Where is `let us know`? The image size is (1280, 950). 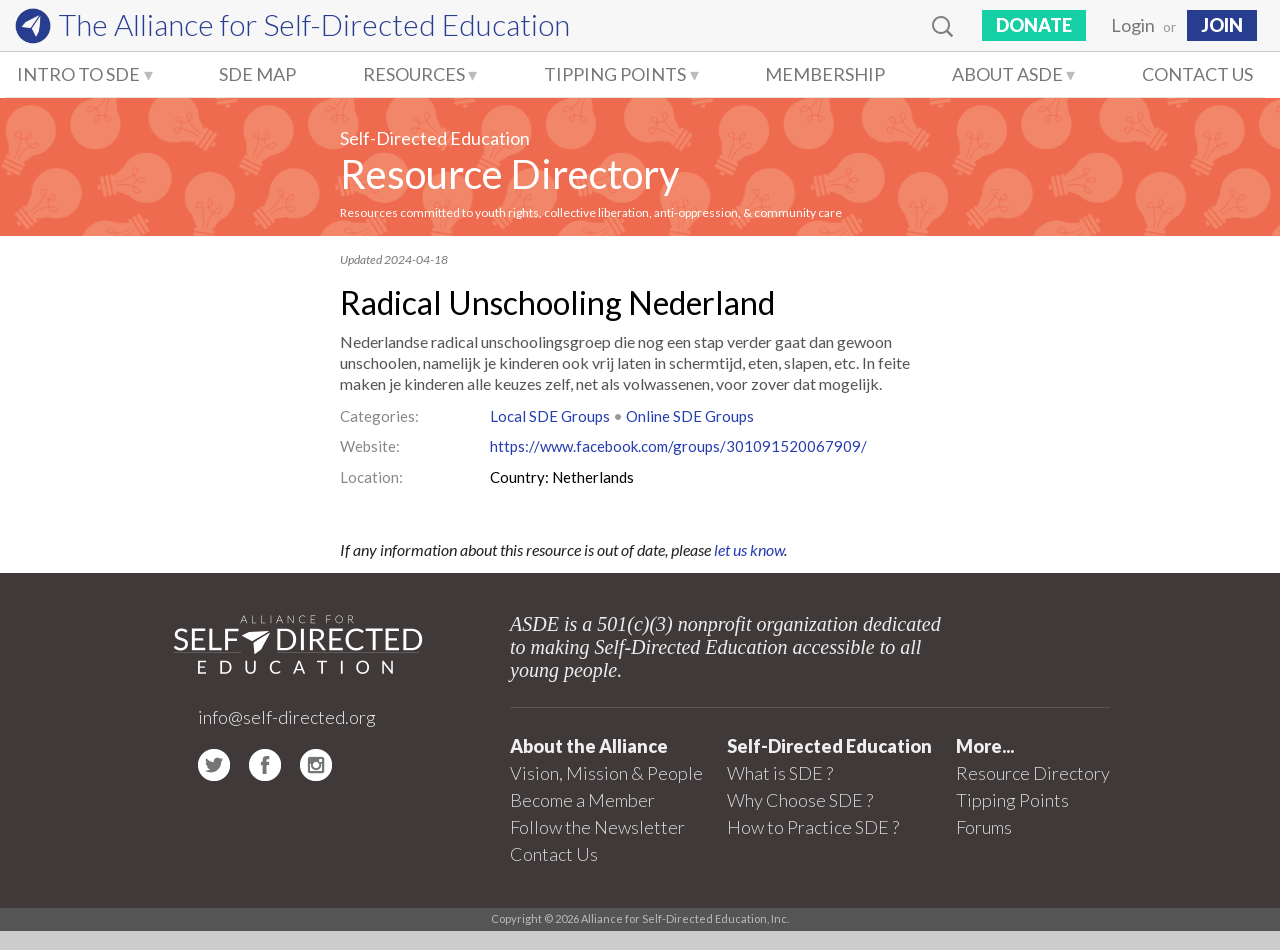
let us know is located at coordinates (749, 549).